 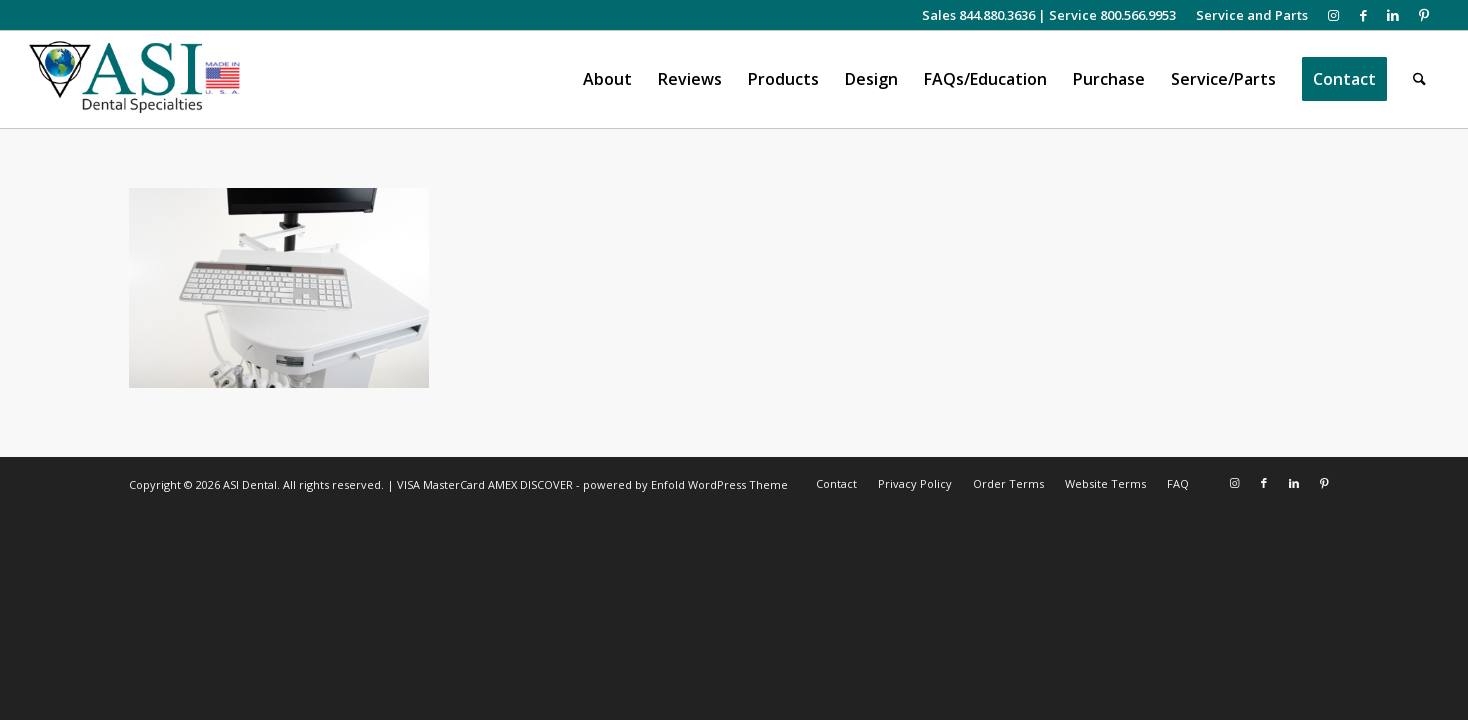 What do you see at coordinates (1333, 15) in the screenshot?
I see `[Link to Instagram]` at bounding box center [1333, 15].